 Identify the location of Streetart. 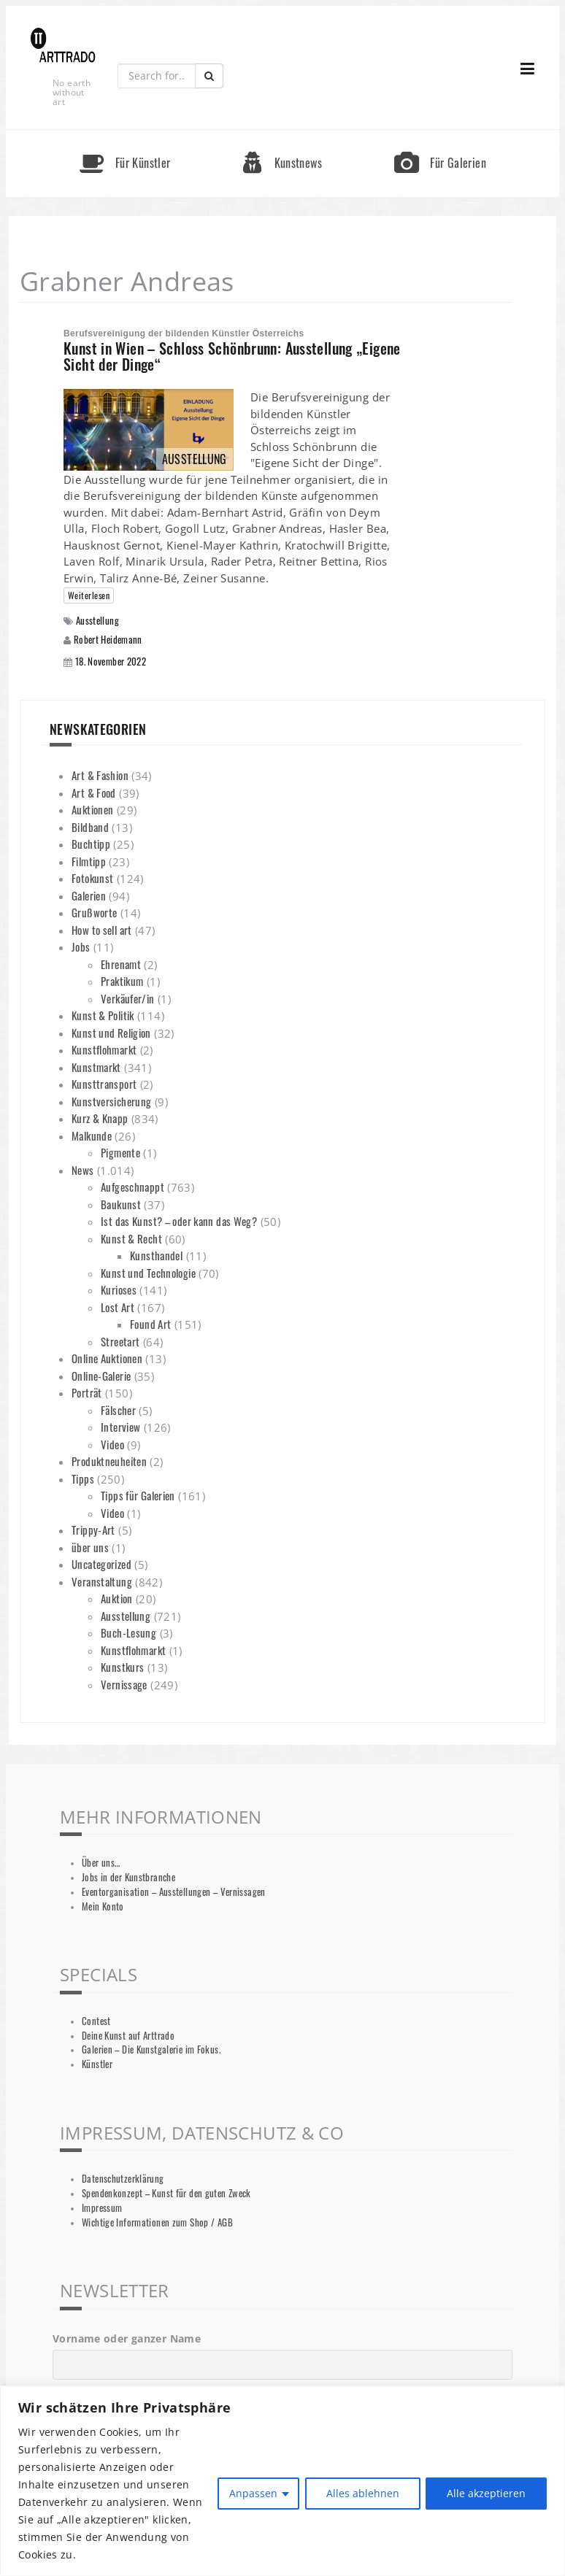
(120, 1341).